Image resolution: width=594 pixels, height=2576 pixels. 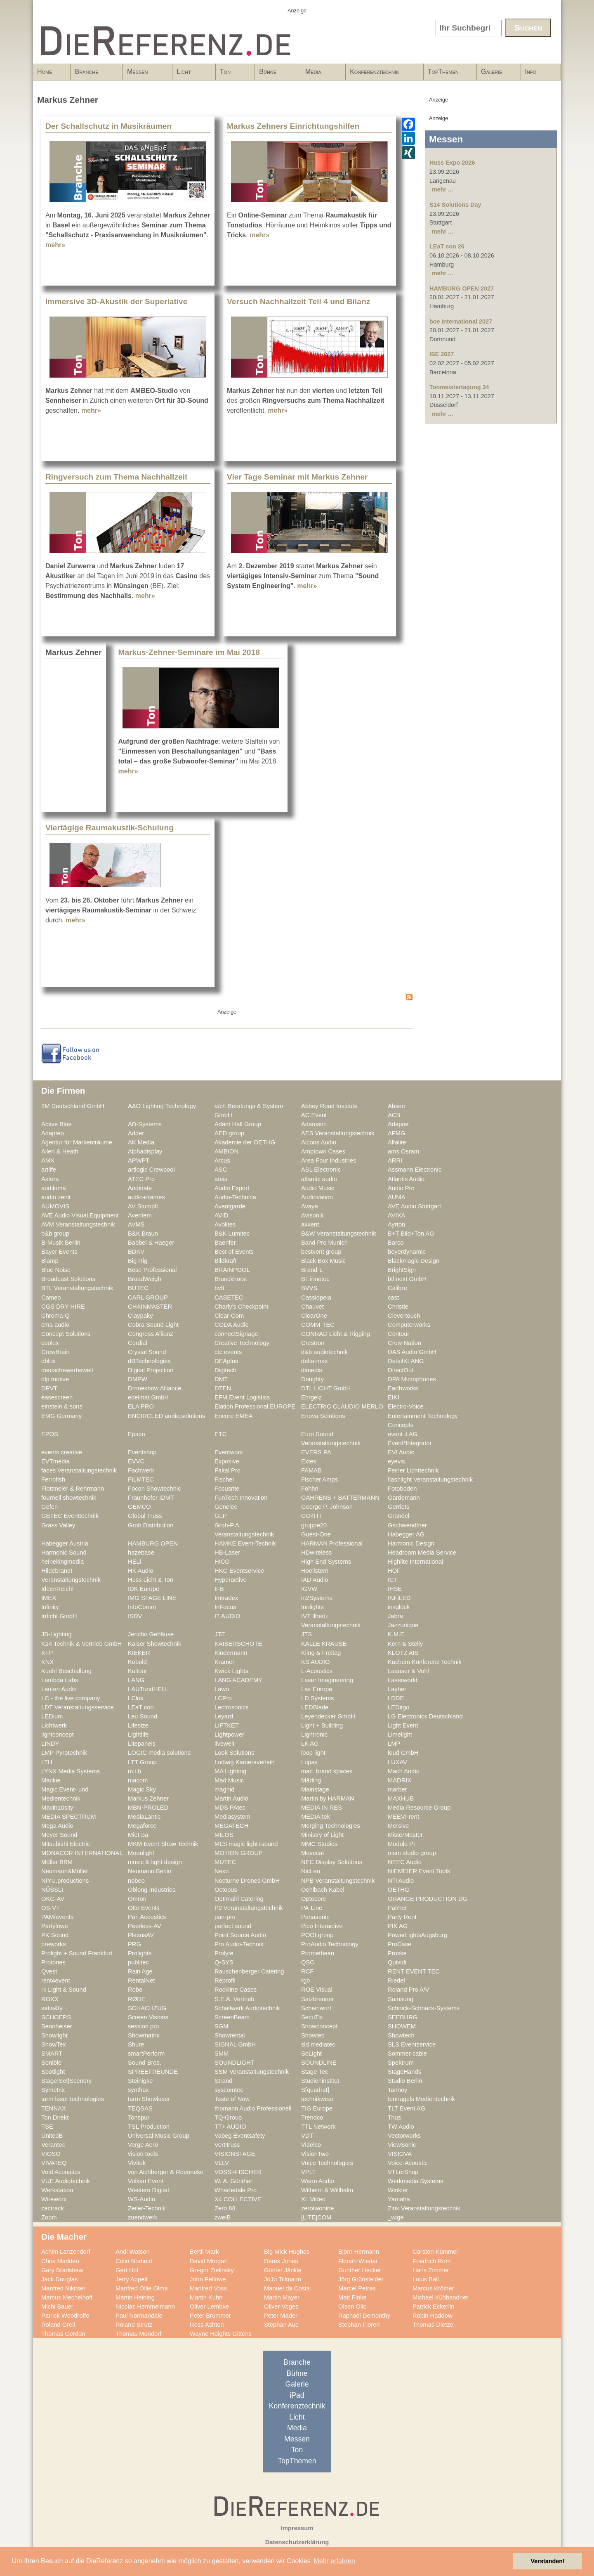 I want to click on Showtec, so click(x=312, y=2035).